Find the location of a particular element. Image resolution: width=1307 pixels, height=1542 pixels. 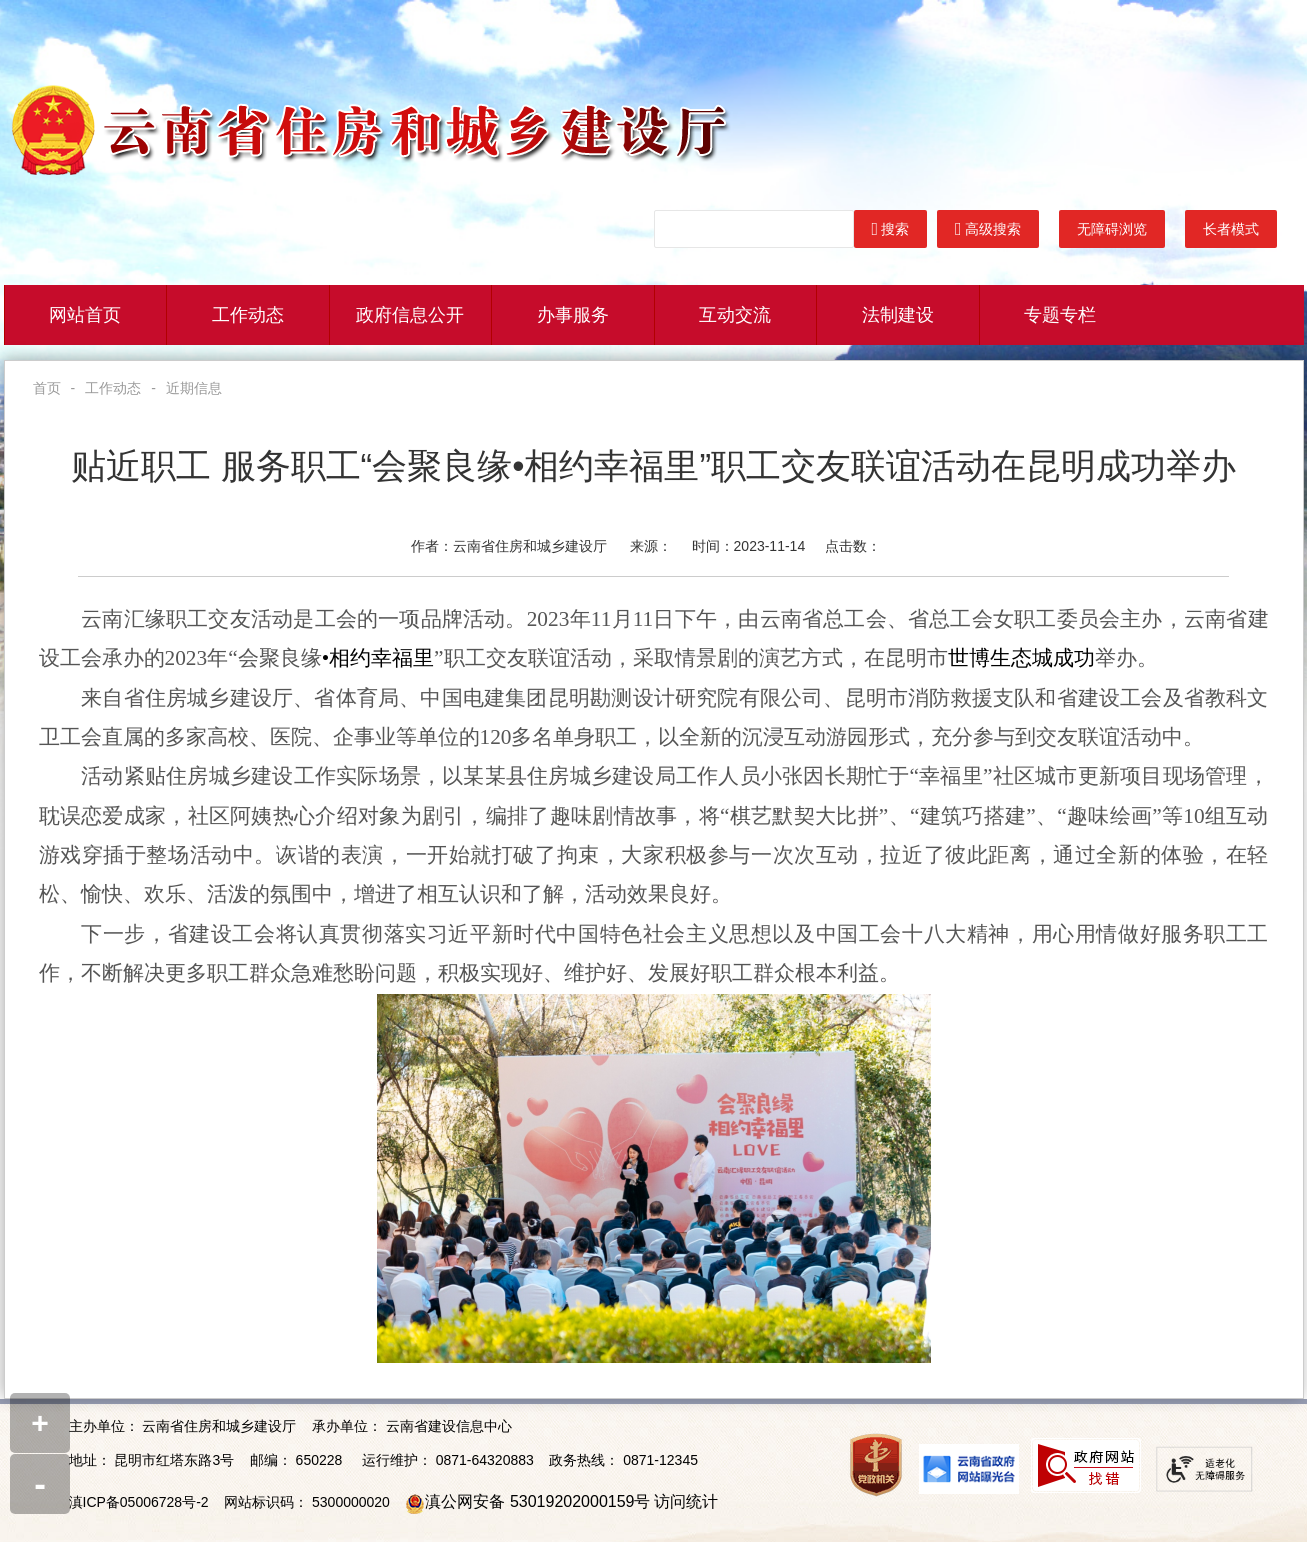

滇公网安备 53019202000159号 is located at coordinates (537, 1501).